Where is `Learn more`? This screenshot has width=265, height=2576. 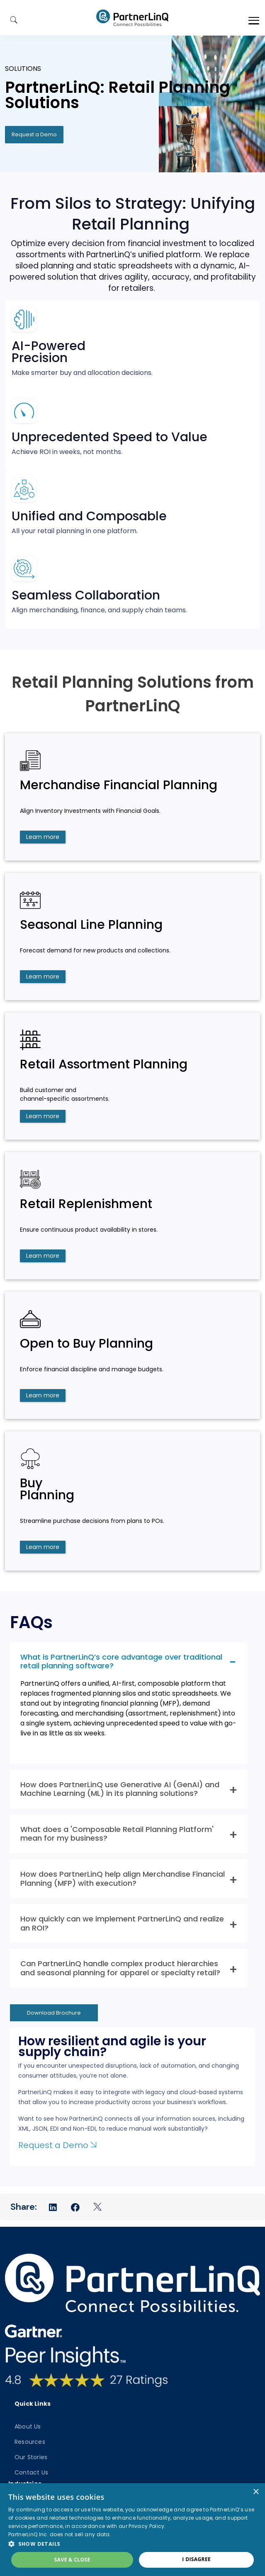
Learn more is located at coordinates (42, 837).